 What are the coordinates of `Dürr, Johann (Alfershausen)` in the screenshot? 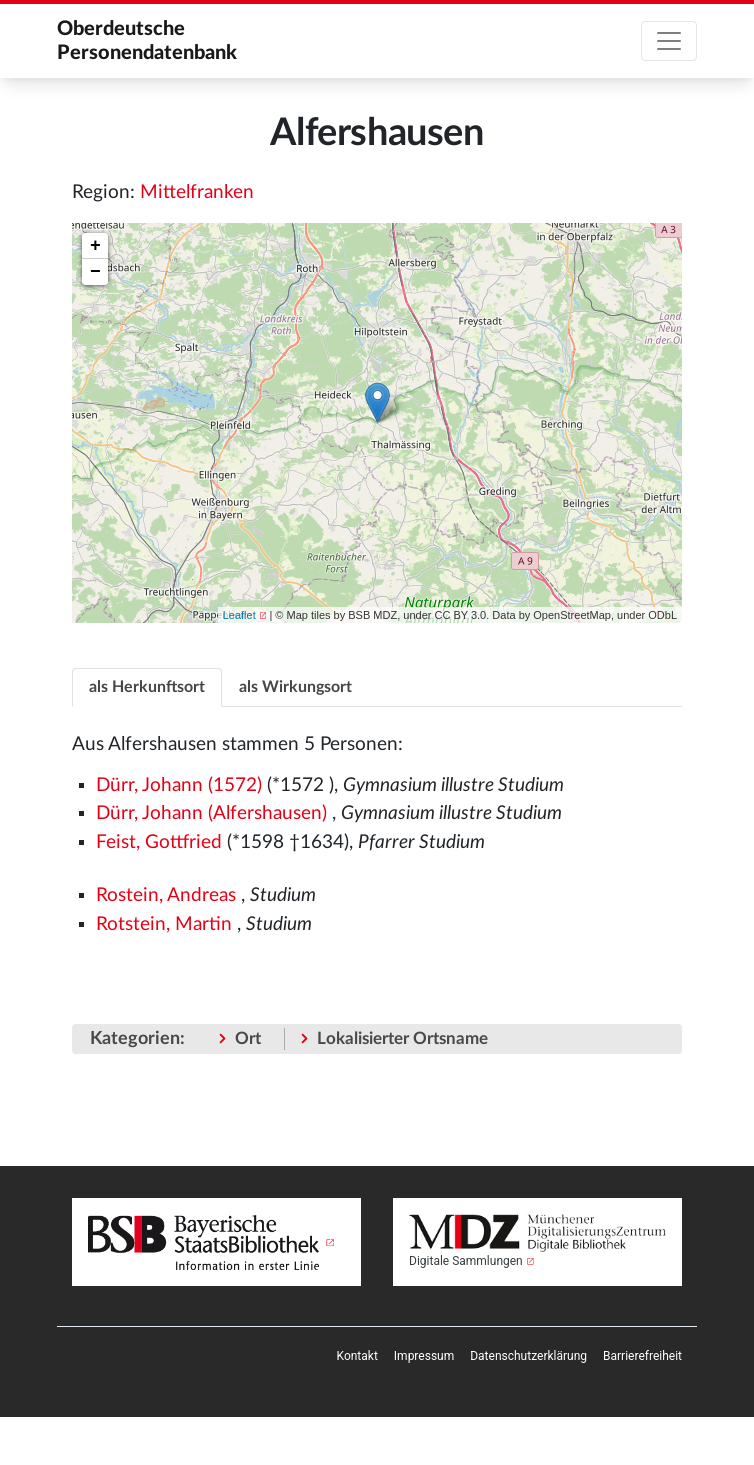 It's located at (211, 813).